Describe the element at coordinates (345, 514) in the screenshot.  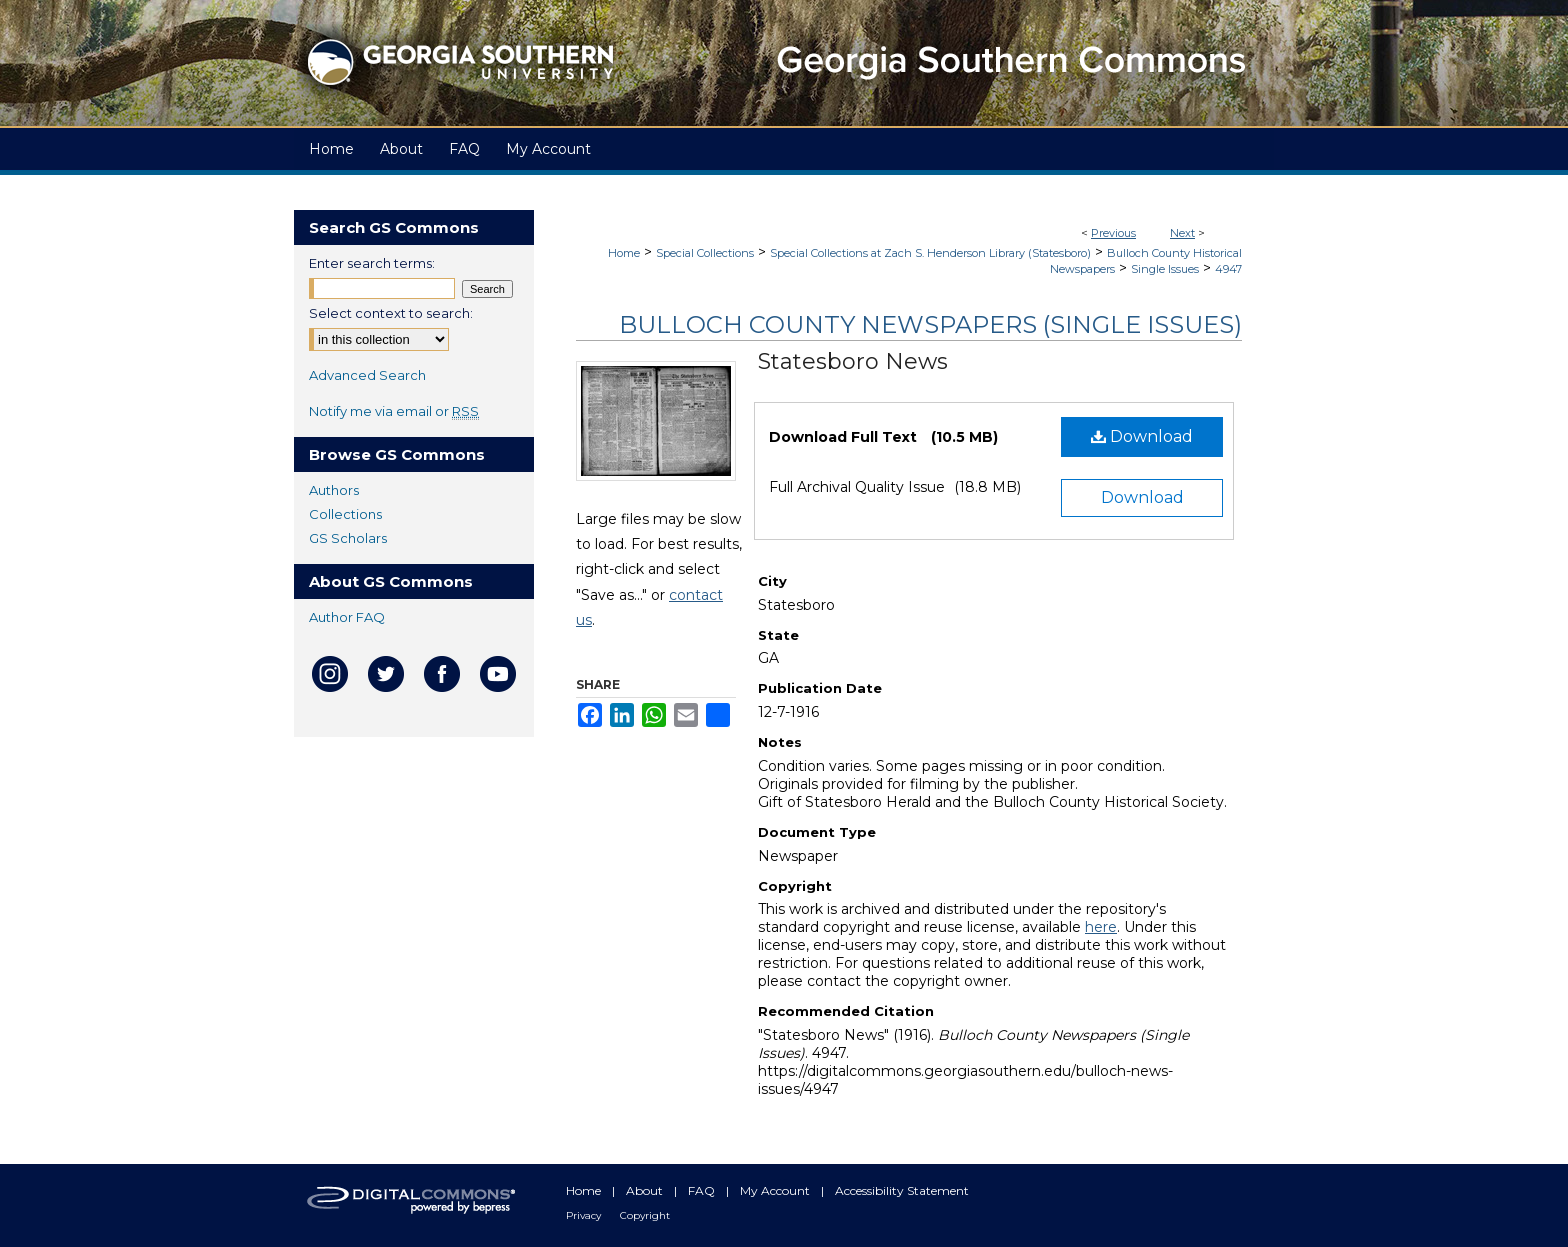
I see `Collections` at that location.